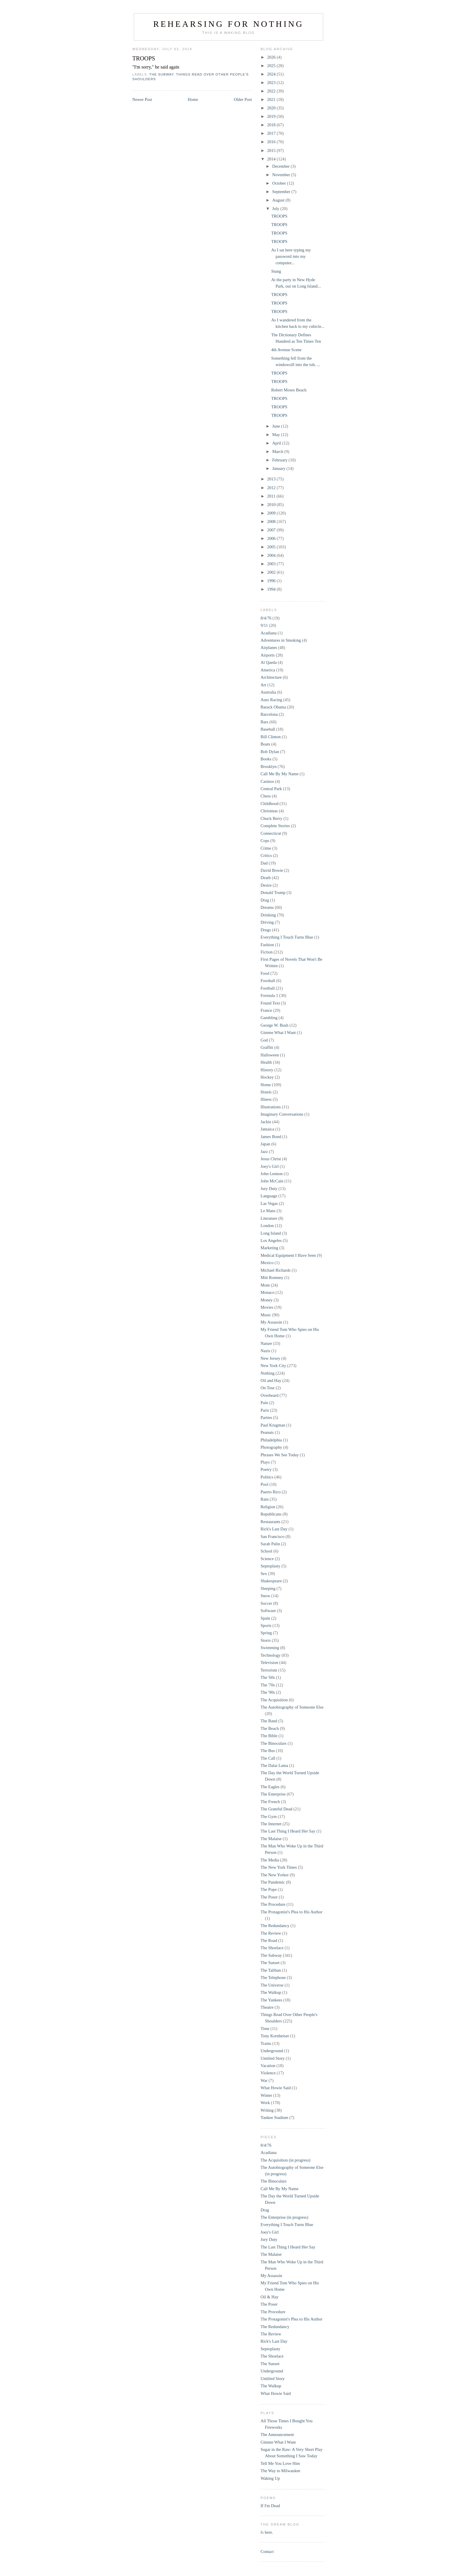 Image resolution: width=457 pixels, height=2576 pixels. What do you see at coordinates (265, 1144) in the screenshot?
I see `Japan` at bounding box center [265, 1144].